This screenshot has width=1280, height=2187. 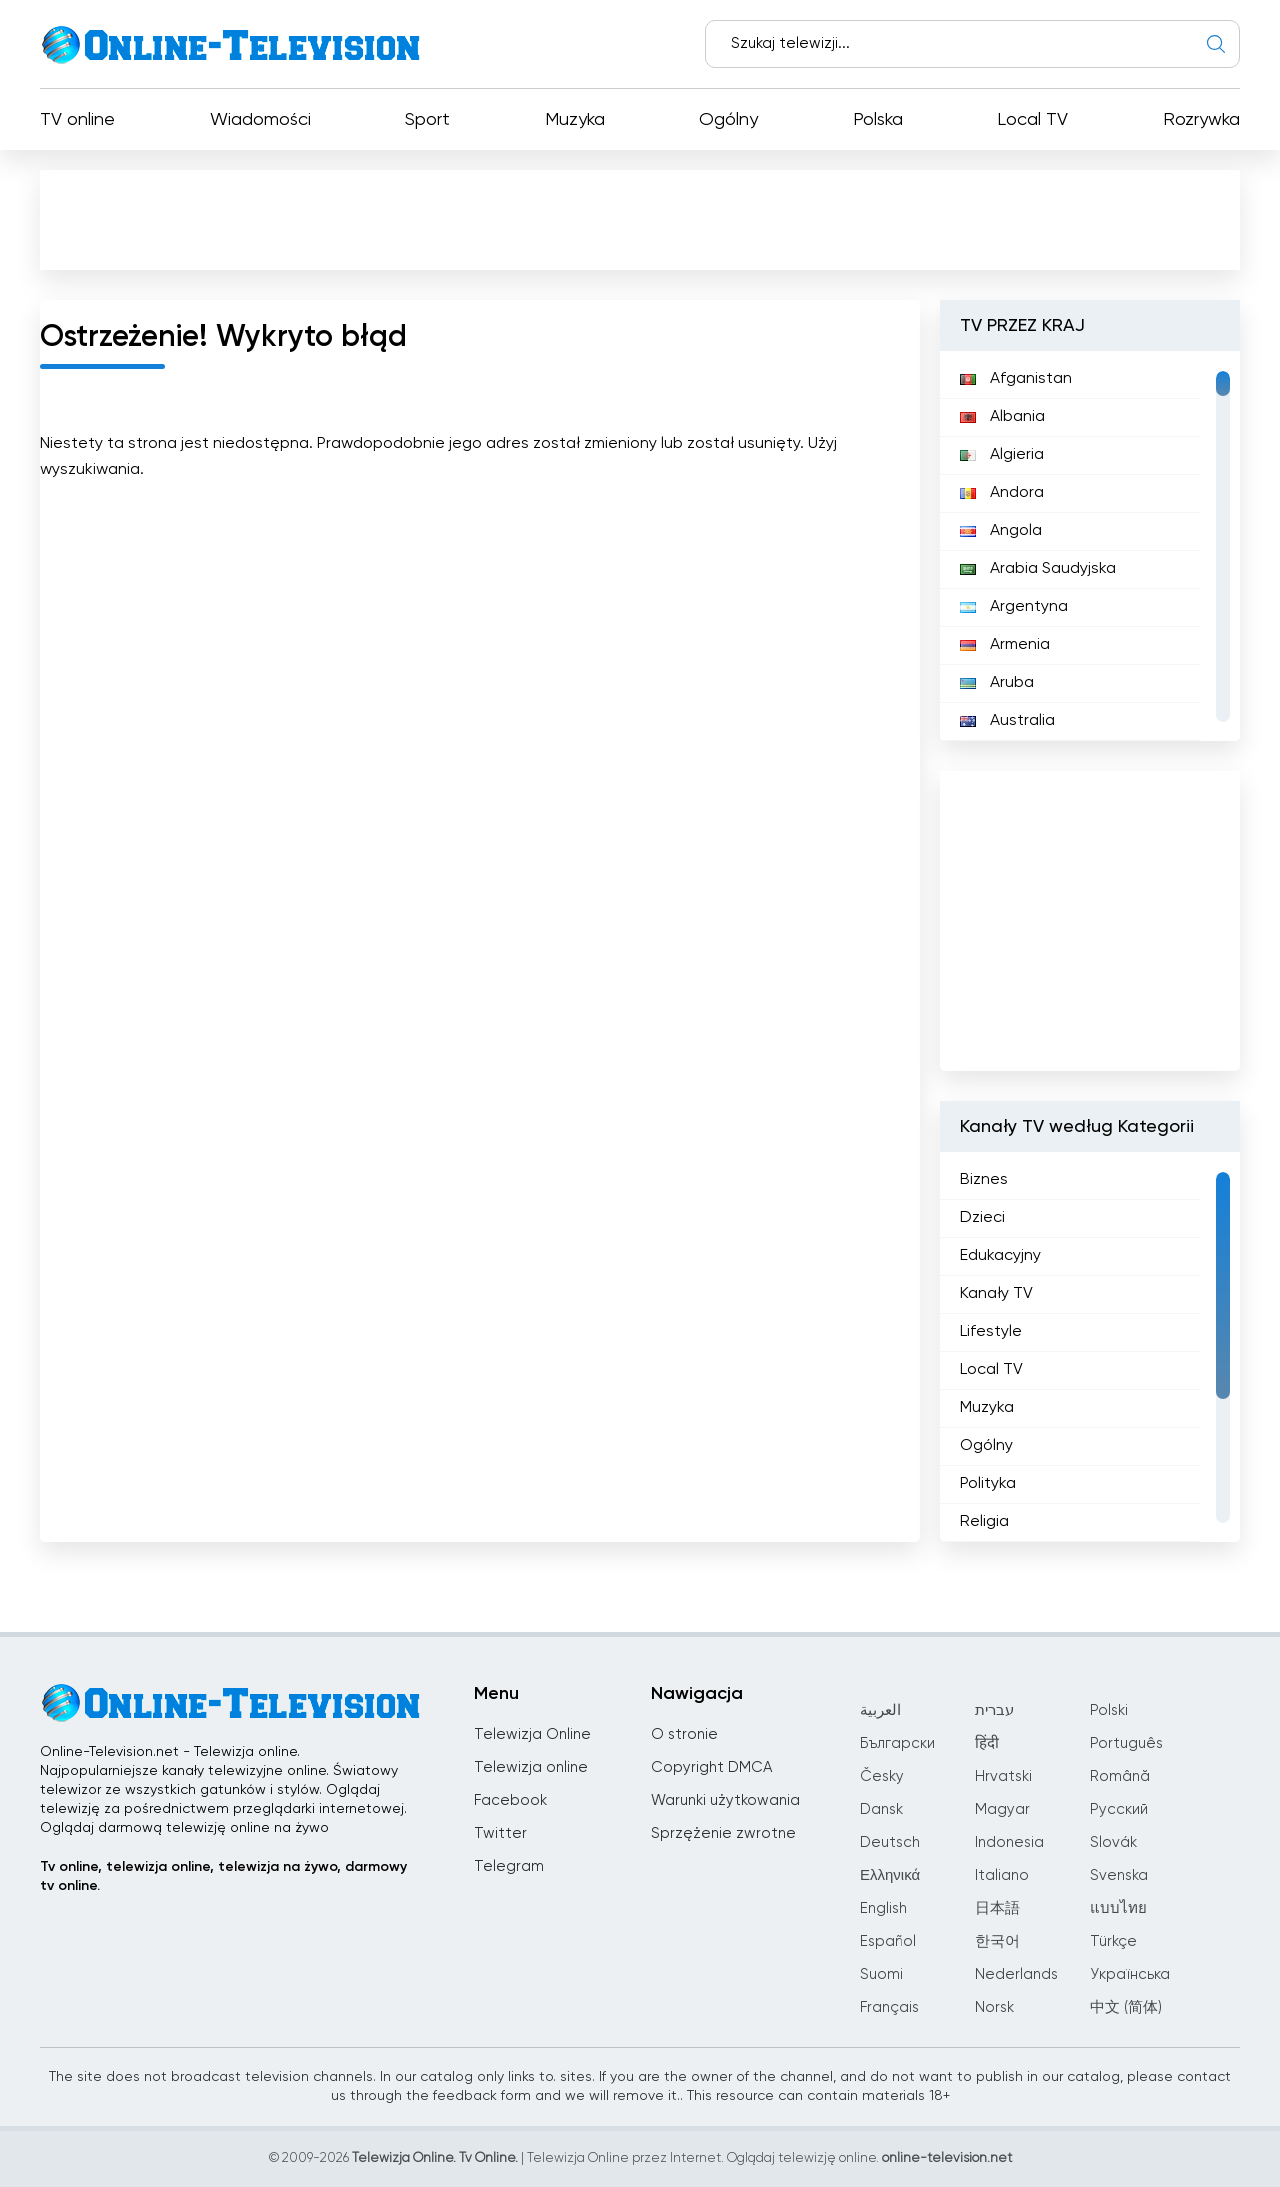 I want to click on Norsk, so click(x=994, y=2007).